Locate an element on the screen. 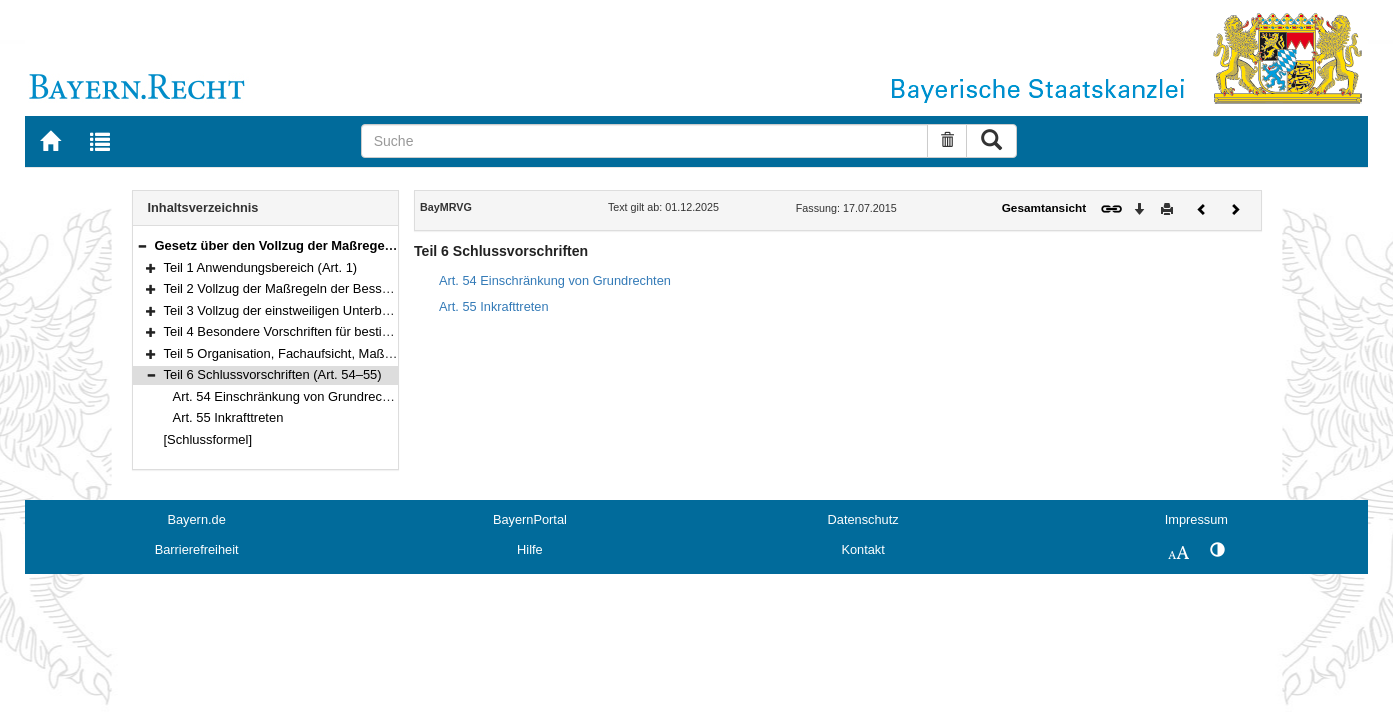 This screenshot has height=720, width=1393. Bayern.de is located at coordinates (196, 519).